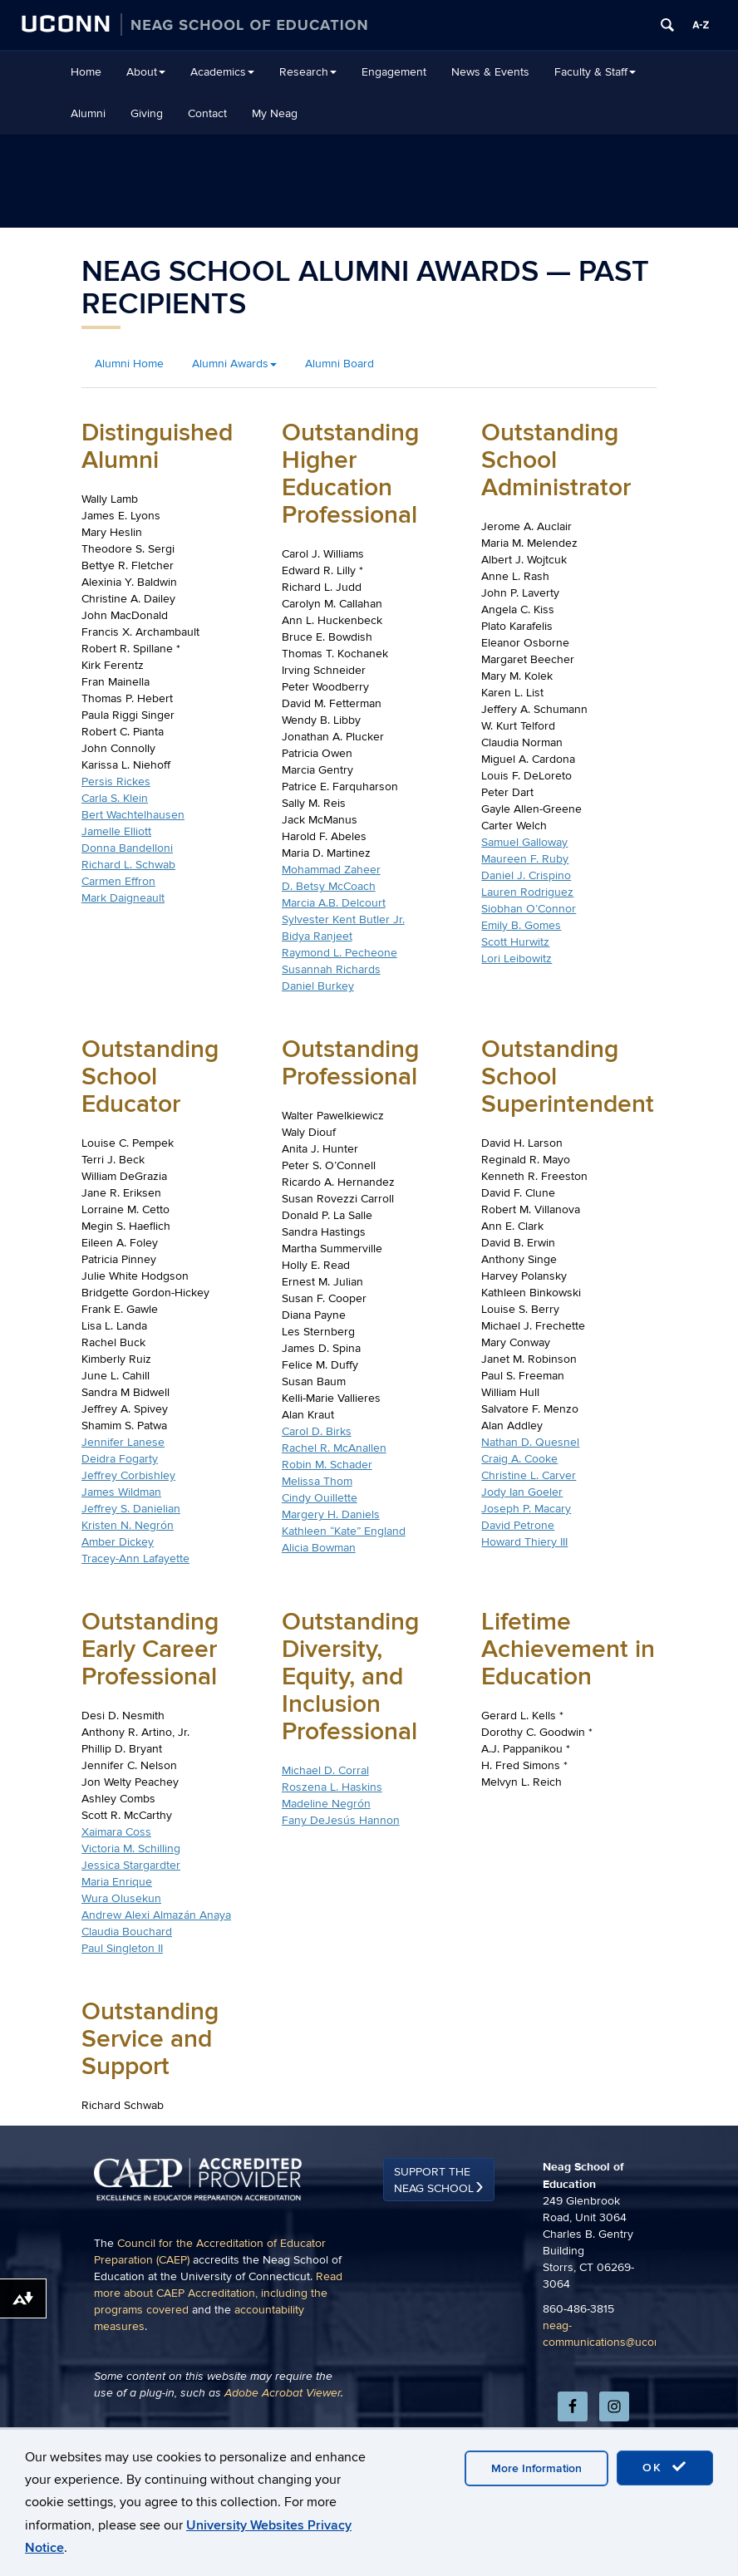 The image size is (738, 2576). Describe the element at coordinates (145, 72) in the screenshot. I see `About` at that location.